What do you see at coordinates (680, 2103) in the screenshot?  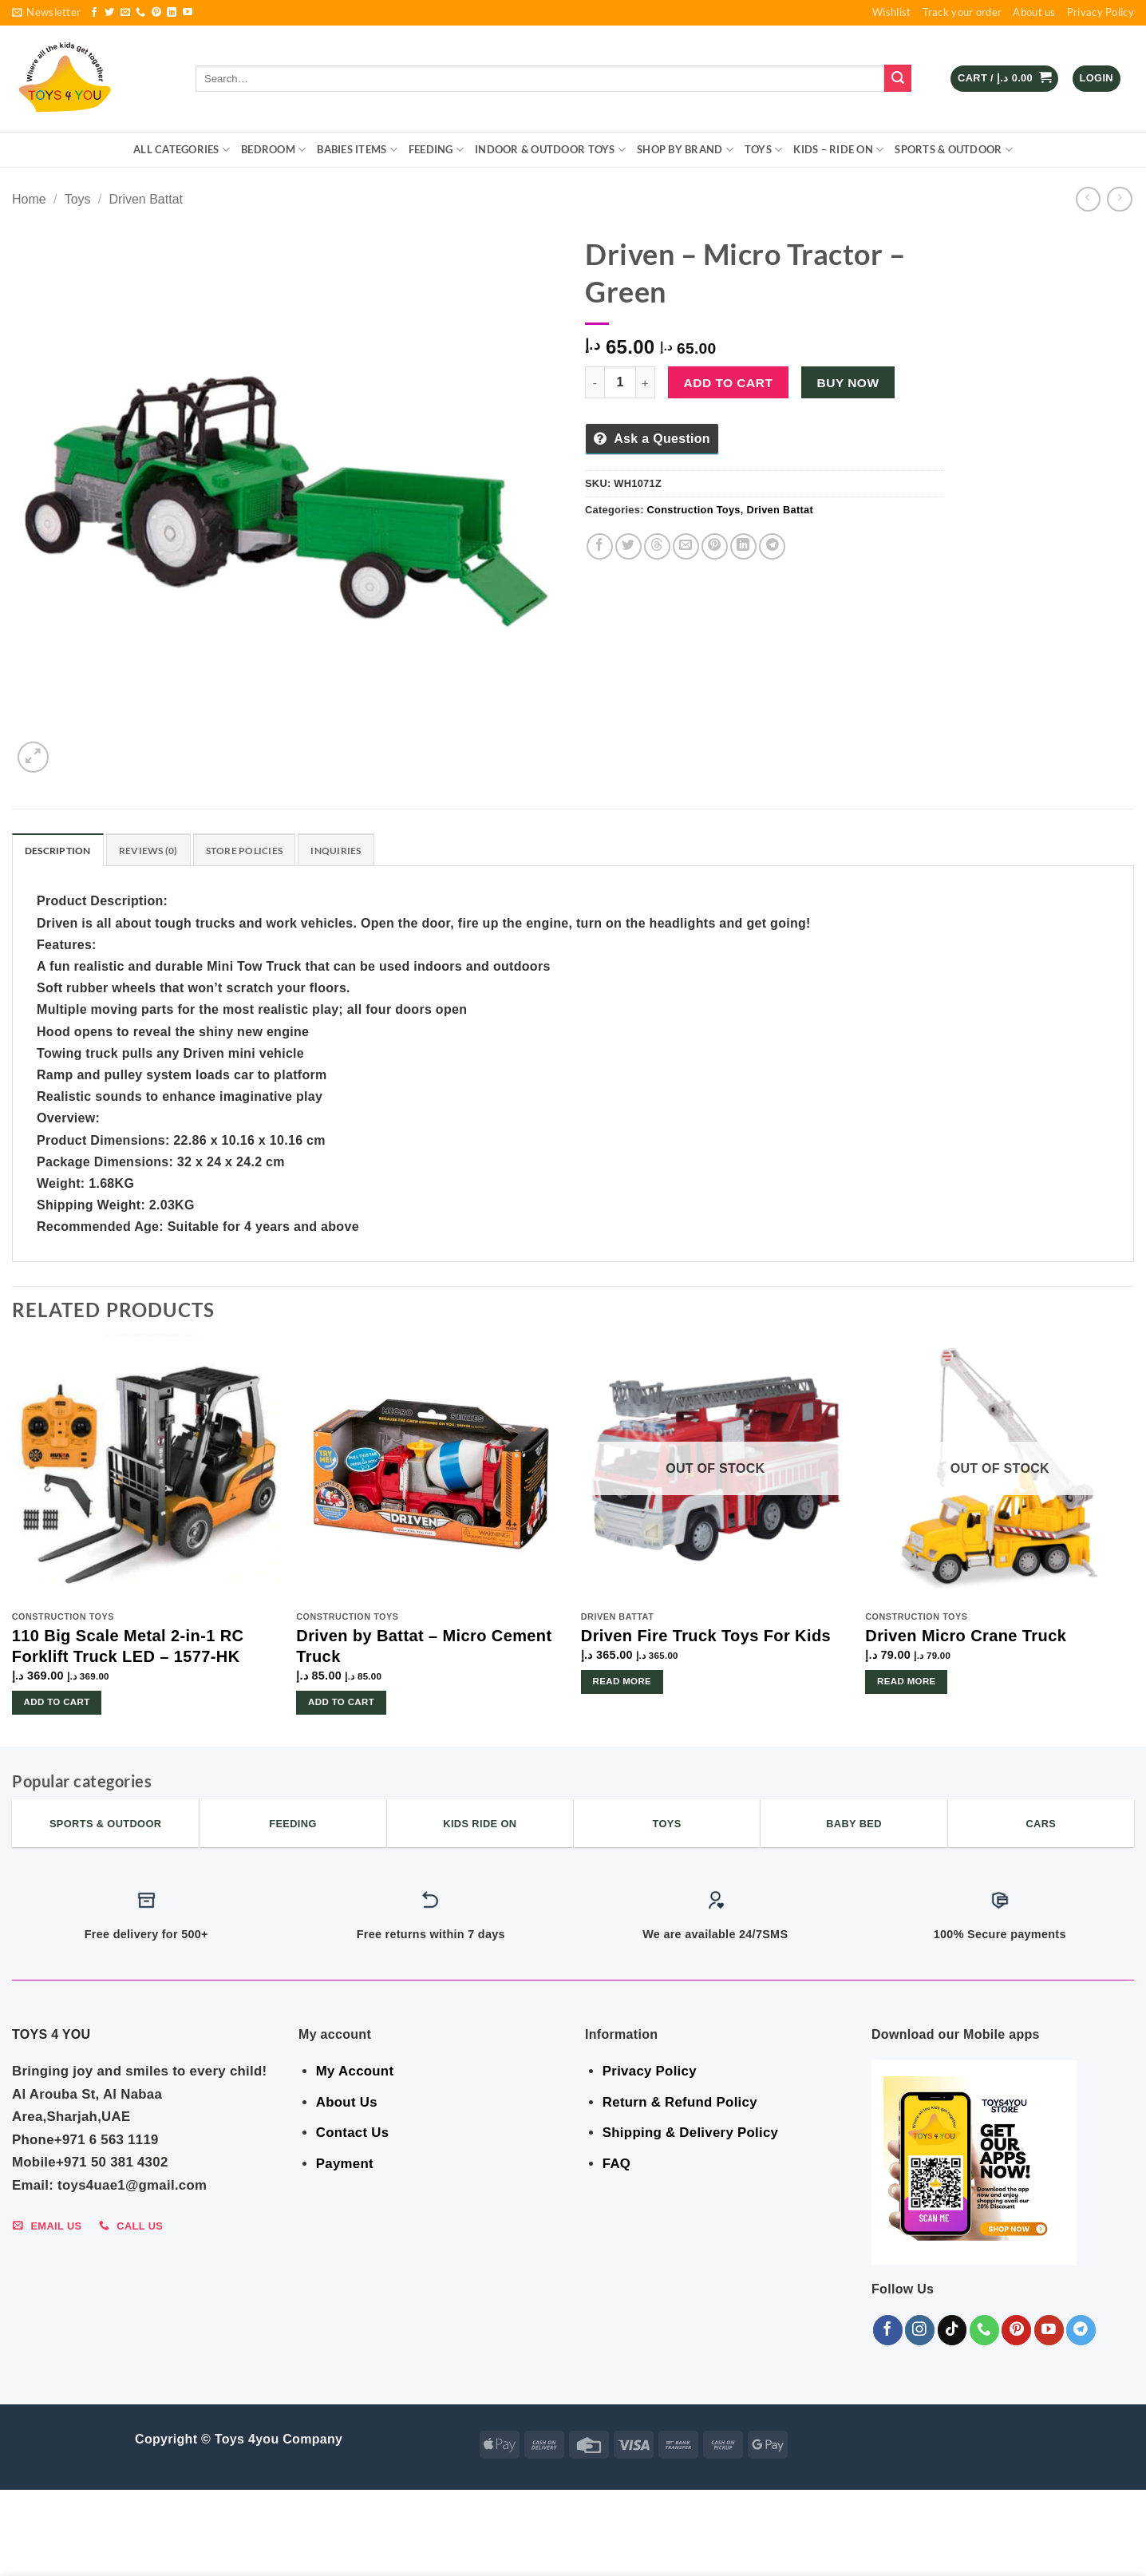 I see `Return & Refund Policy` at bounding box center [680, 2103].